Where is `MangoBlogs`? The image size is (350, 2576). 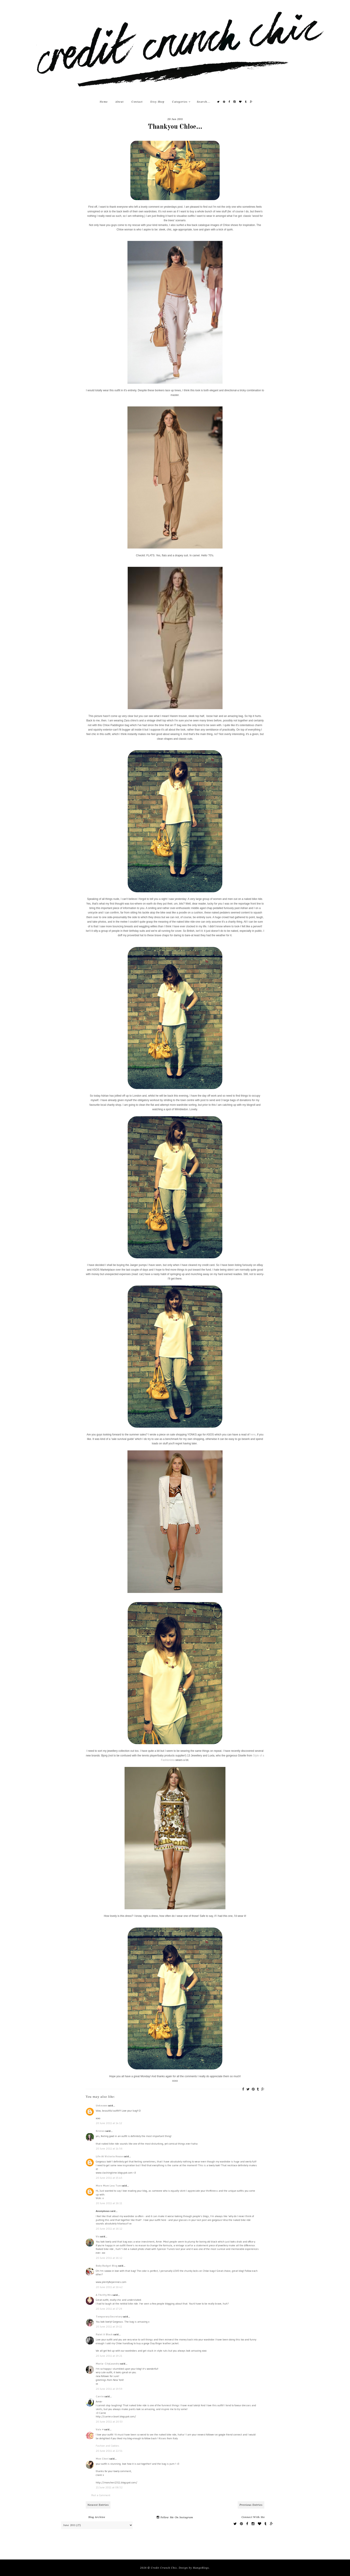
MangoBlogs is located at coordinates (201, 2567).